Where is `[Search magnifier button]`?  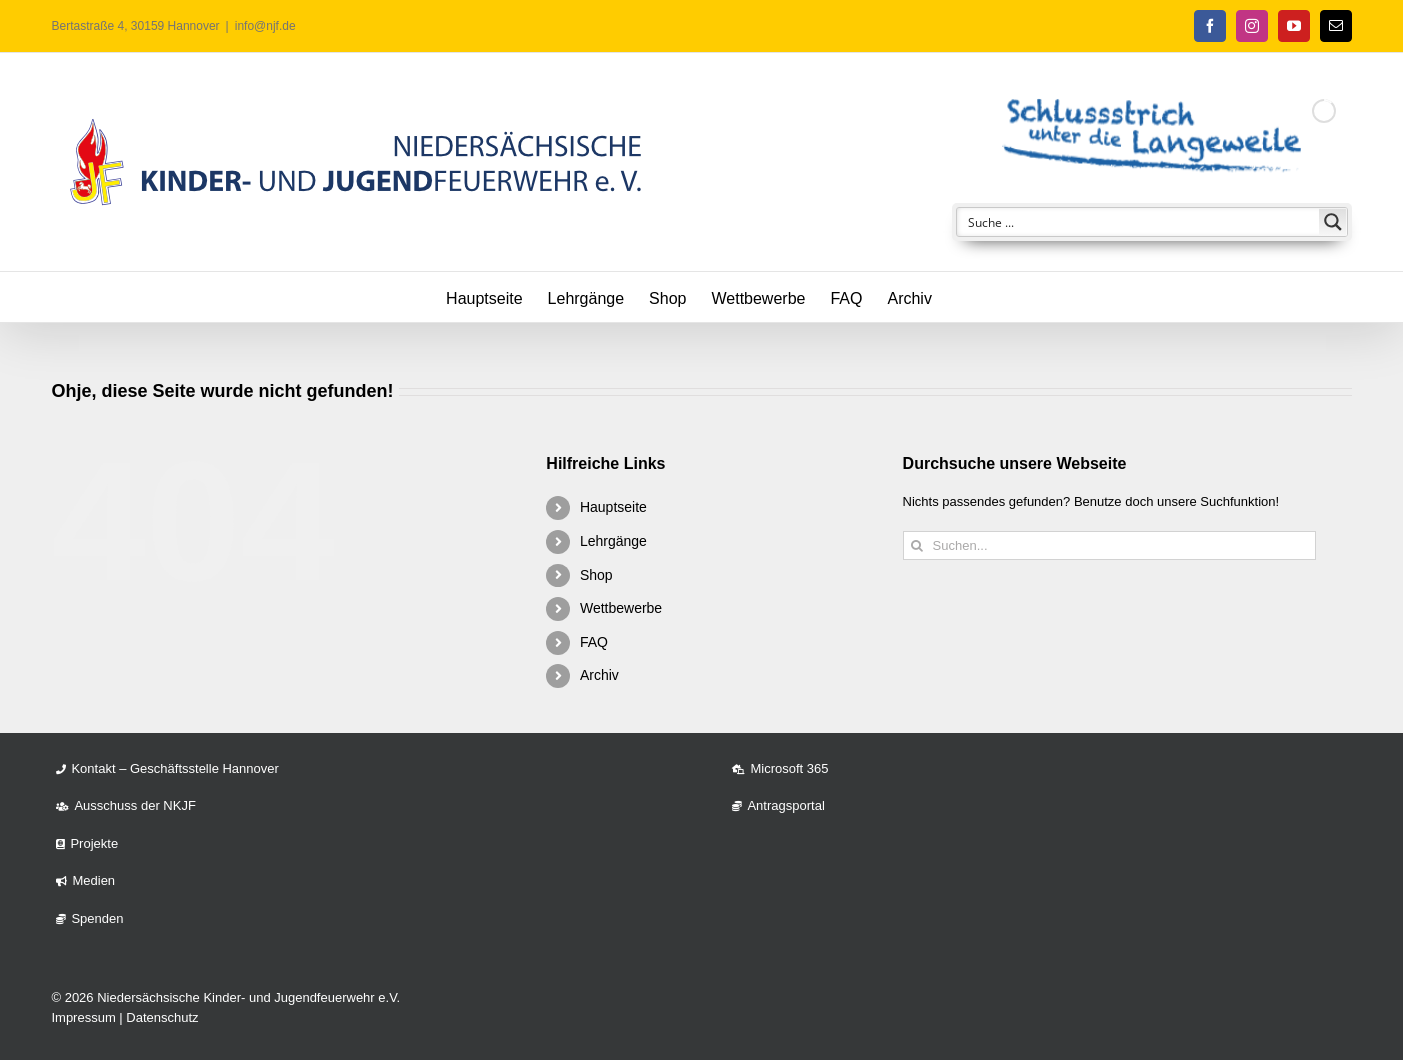 [Search magnifier button] is located at coordinates (1333, 222).